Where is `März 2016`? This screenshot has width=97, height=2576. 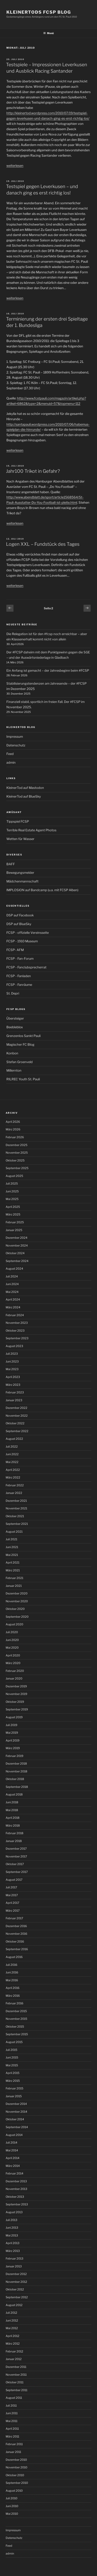
März 2016 is located at coordinates (13, 1995).